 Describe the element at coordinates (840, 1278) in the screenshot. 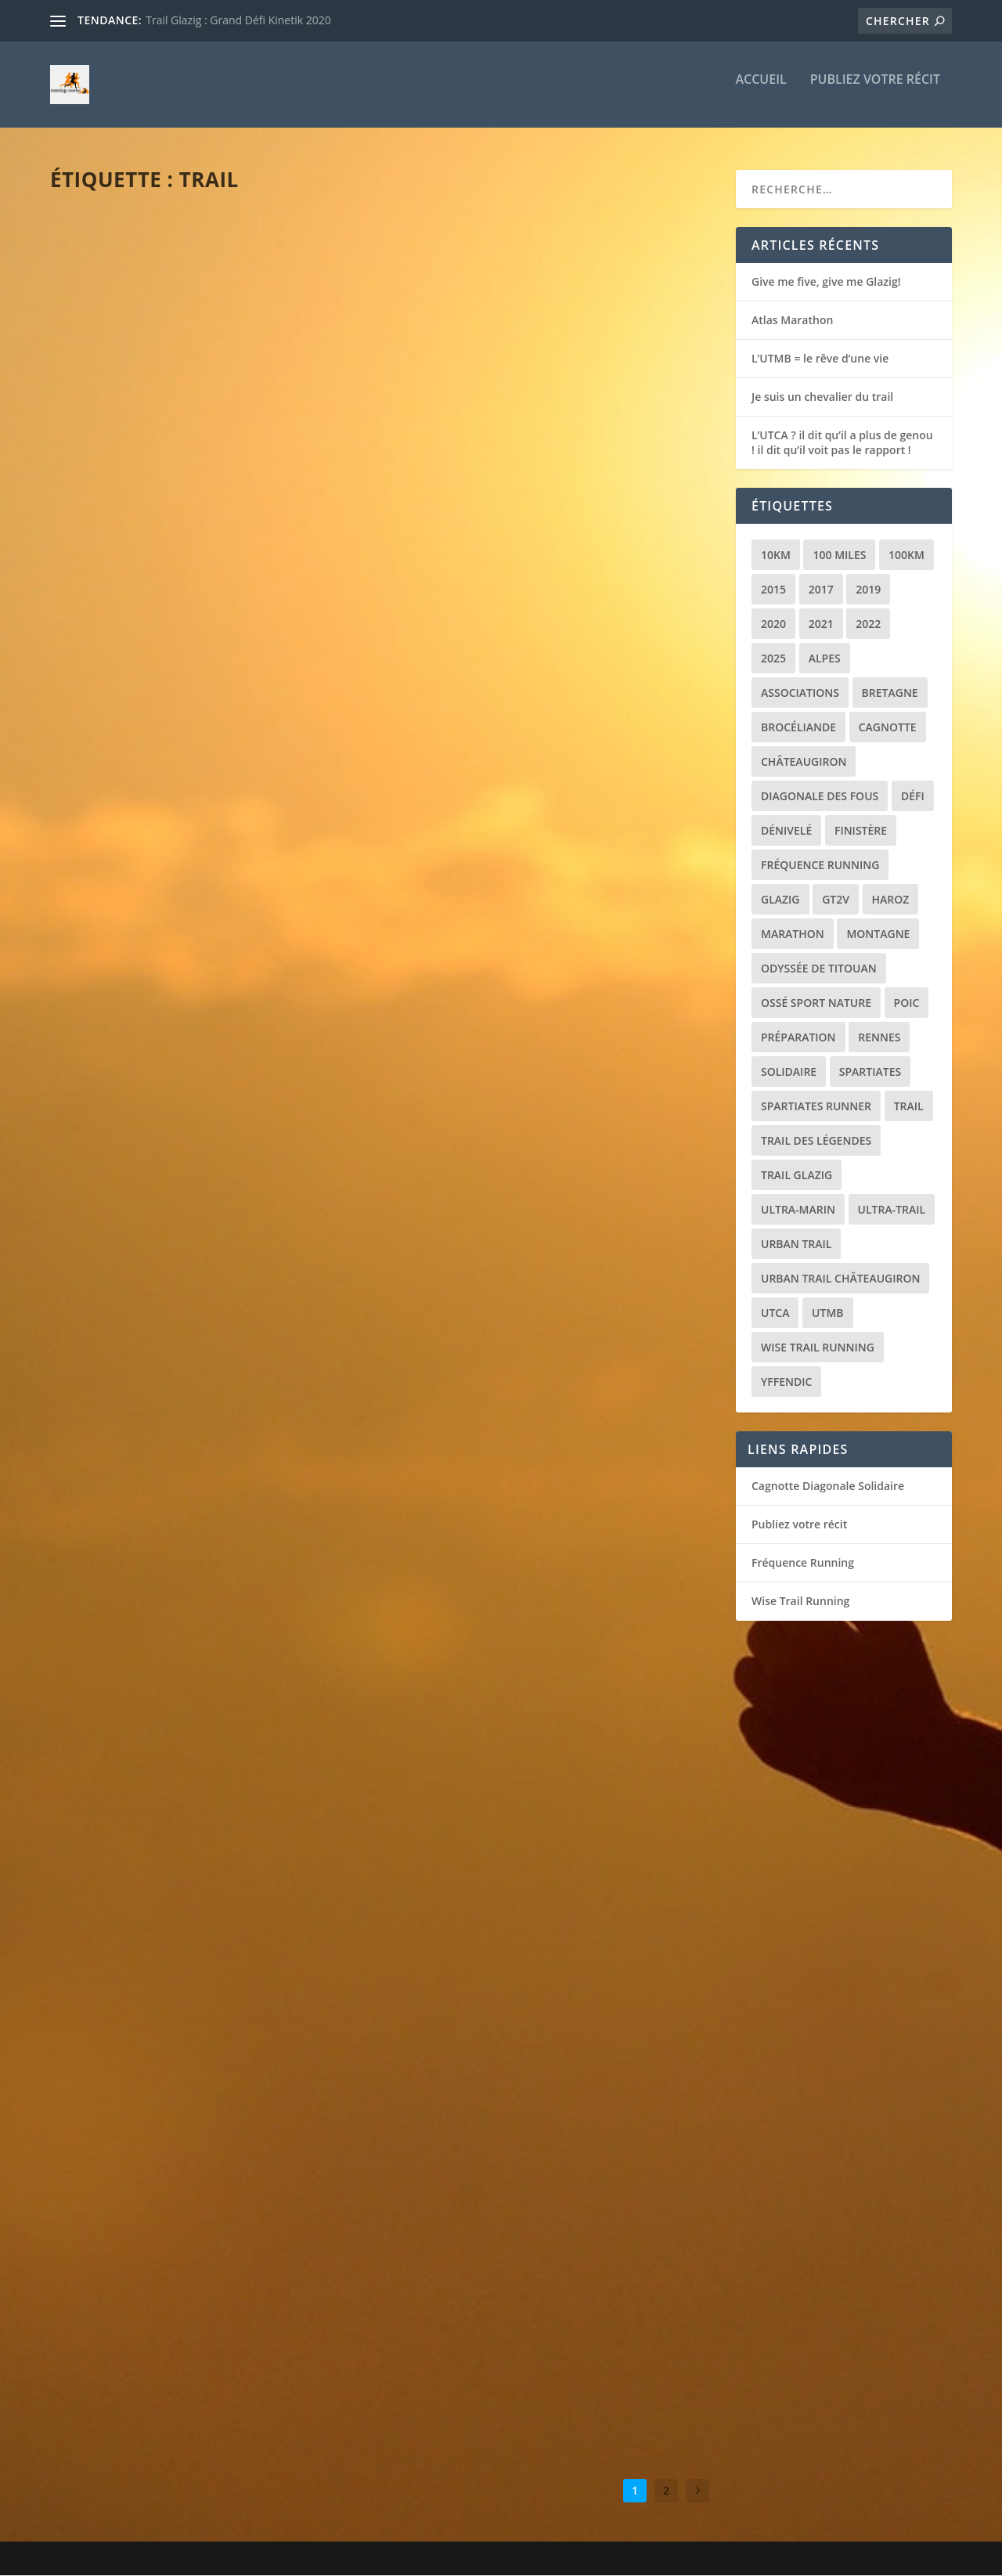

I see `Urban trail Châteaugiron [Urban trail Châteaugiron (1 élément)]` at that location.